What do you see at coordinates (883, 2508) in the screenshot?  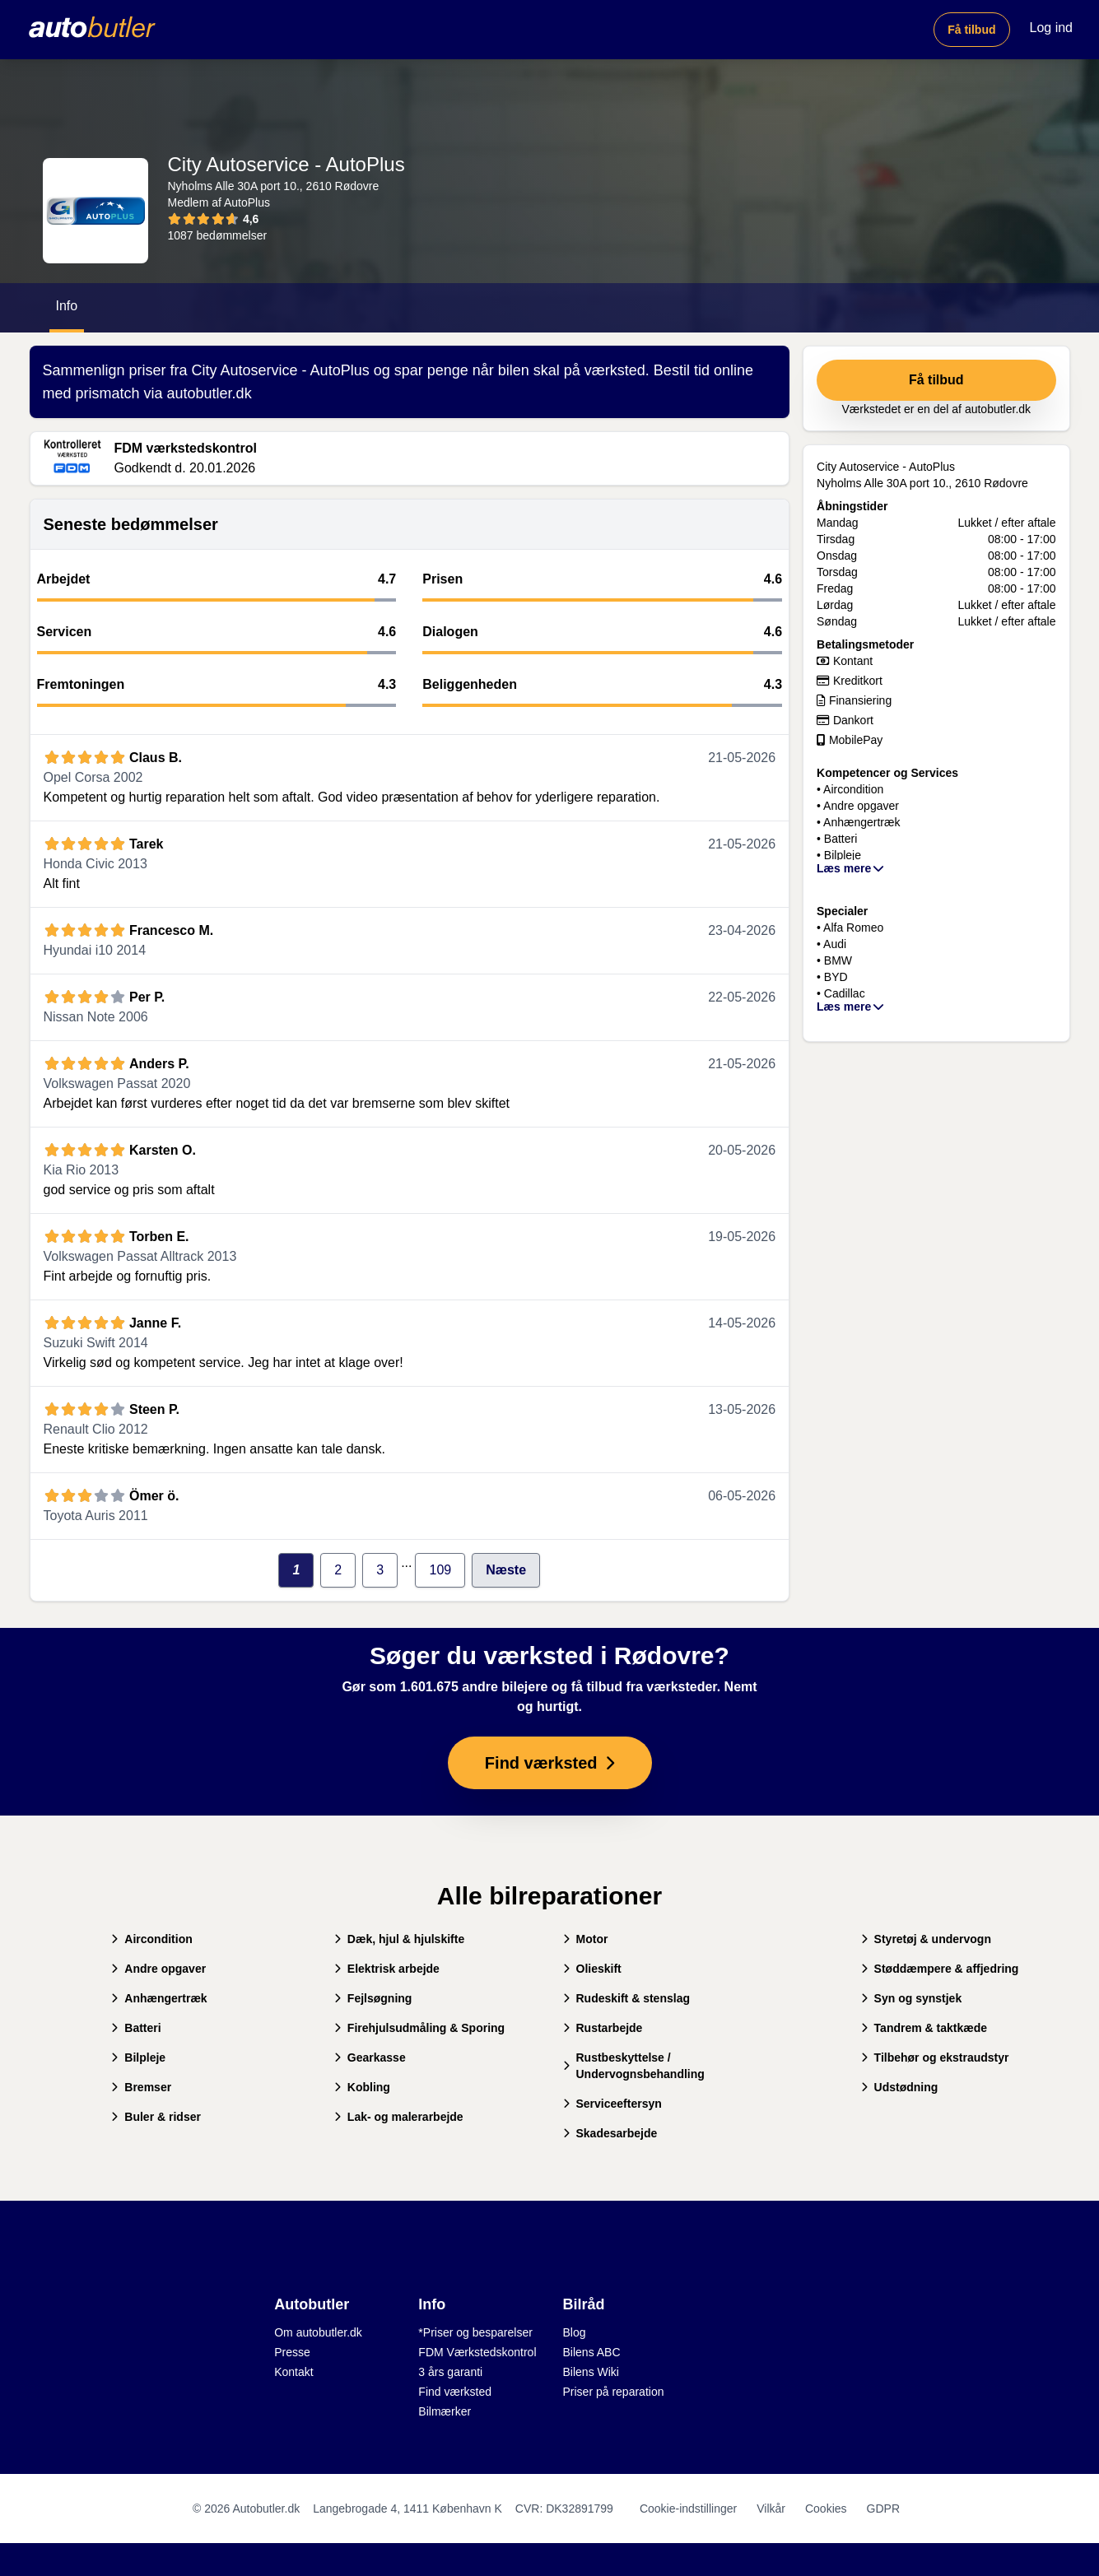 I see `GDPR` at bounding box center [883, 2508].